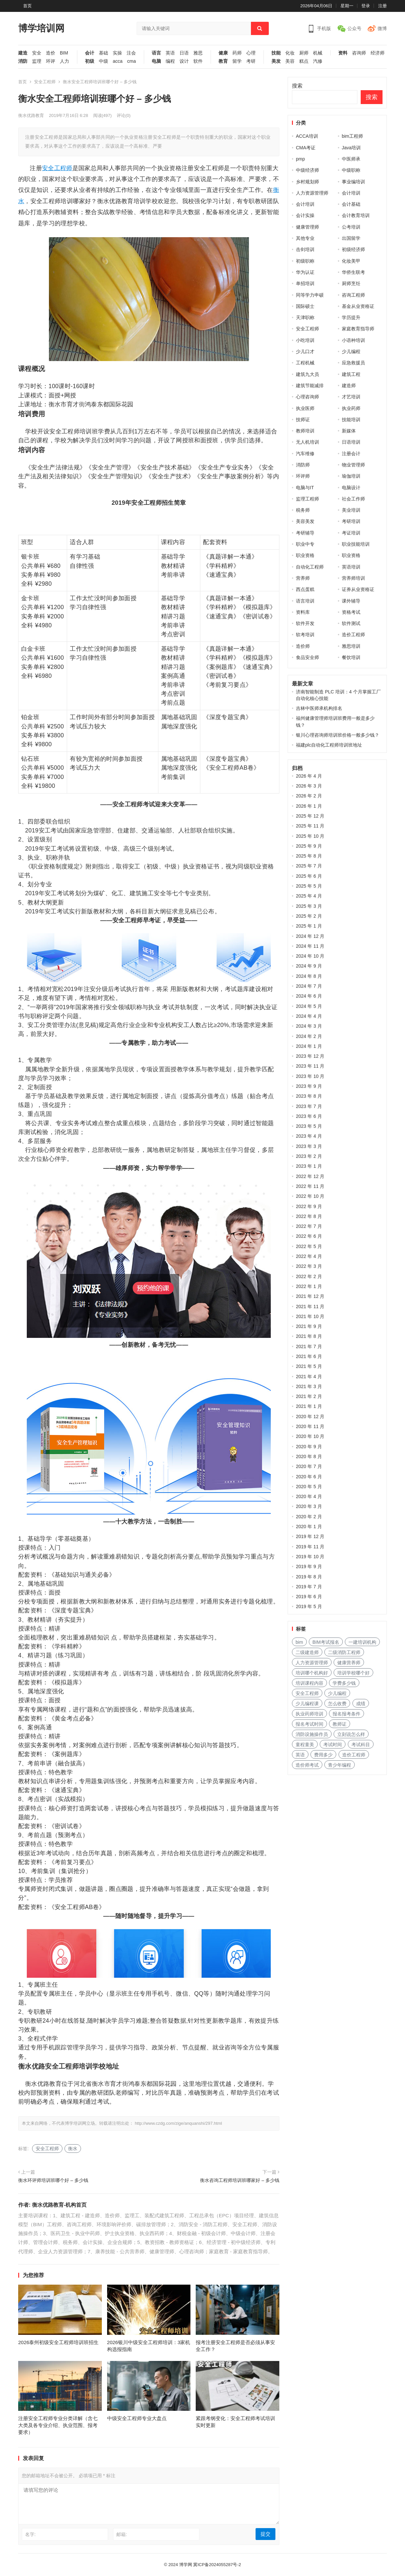  What do you see at coordinates (351, 419) in the screenshot?
I see `技能培训` at bounding box center [351, 419].